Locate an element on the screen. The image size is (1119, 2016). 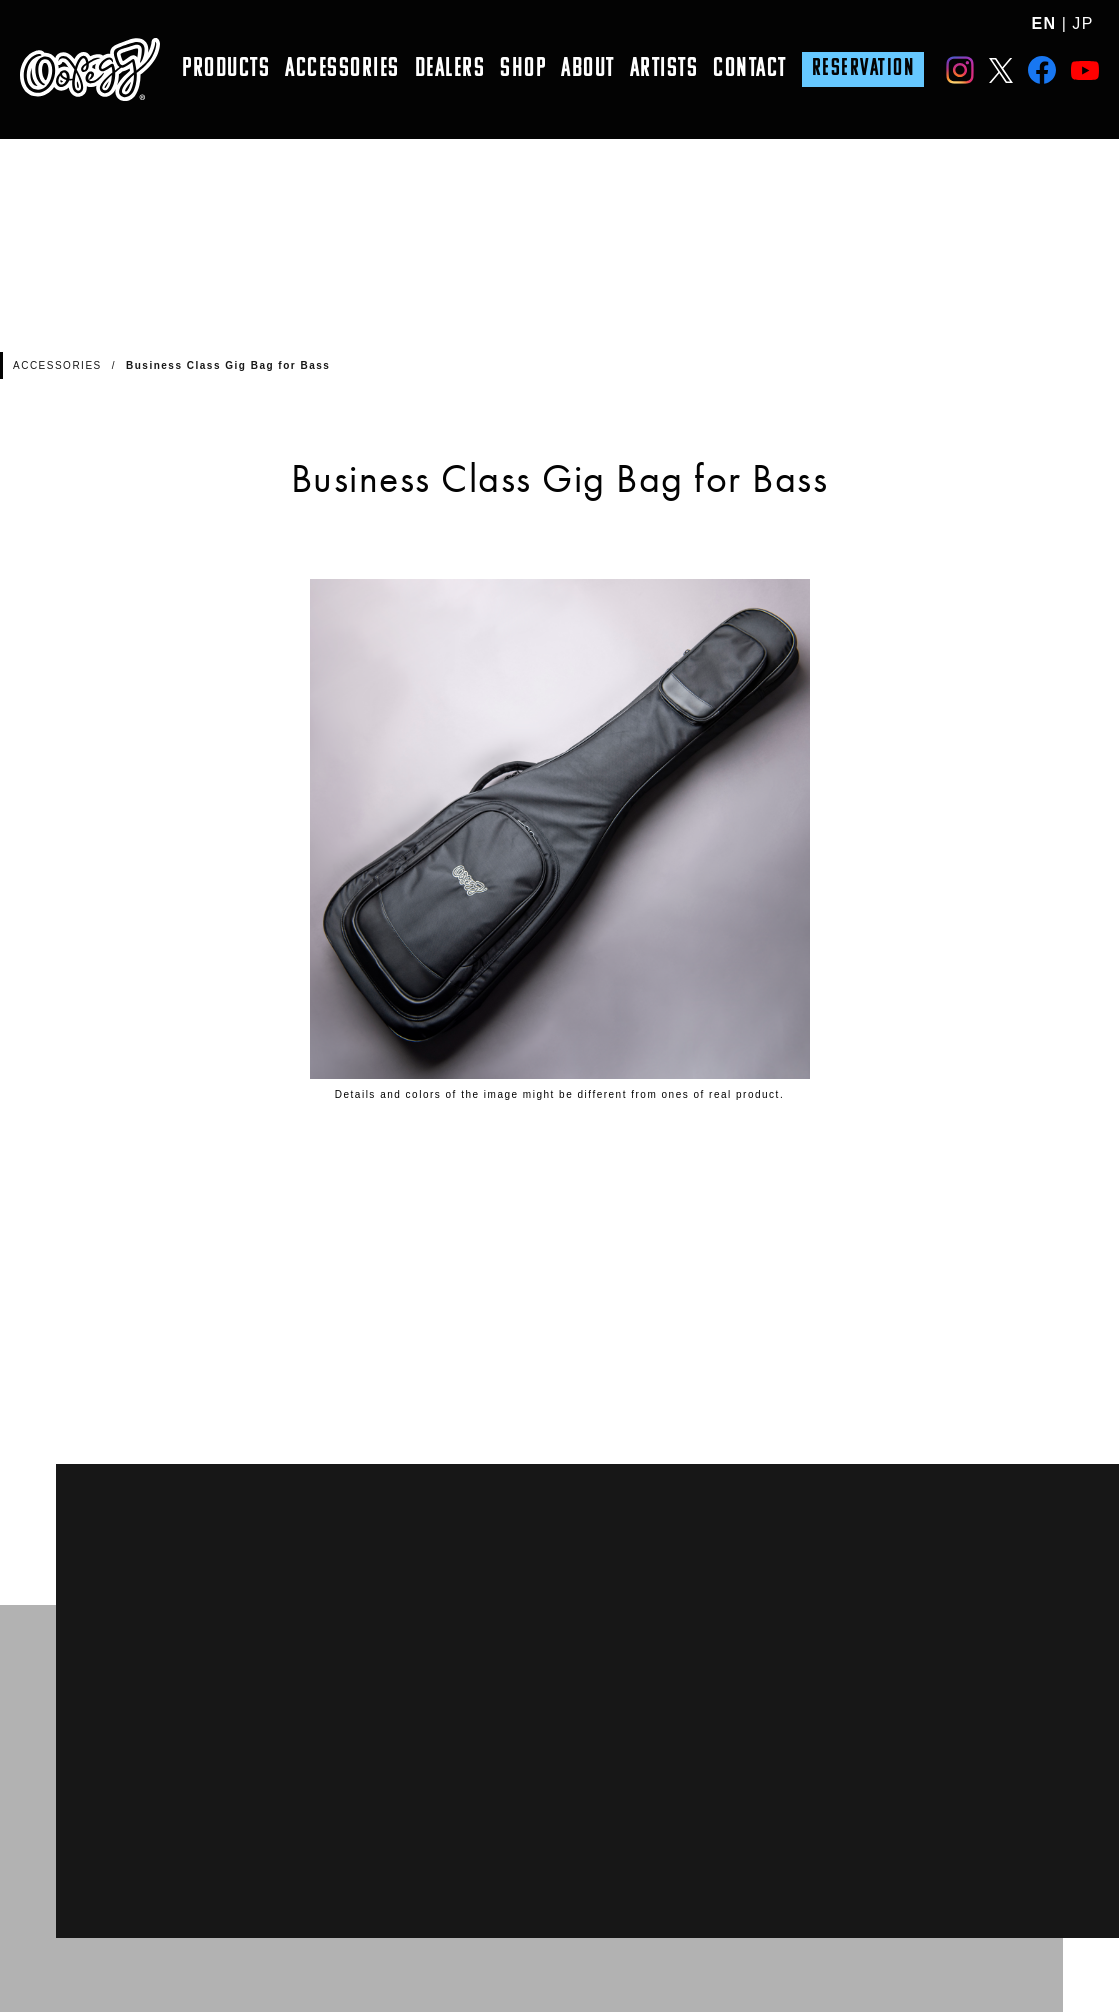
CONTACT is located at coordinates (750, 69).